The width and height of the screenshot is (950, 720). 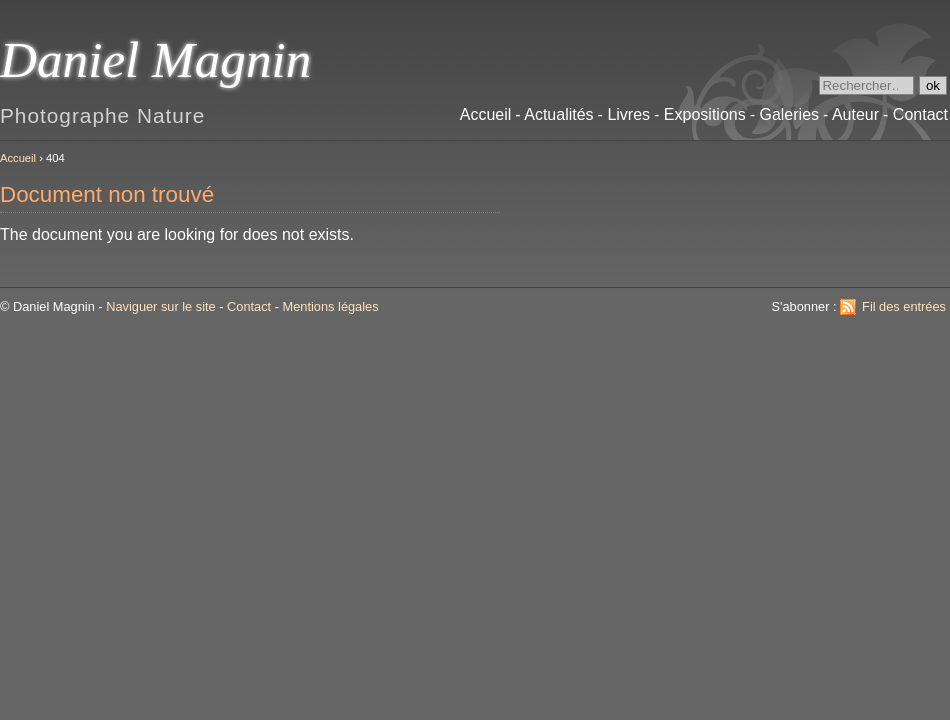 I want to click on [Recherche], so click(x=866, y=85).